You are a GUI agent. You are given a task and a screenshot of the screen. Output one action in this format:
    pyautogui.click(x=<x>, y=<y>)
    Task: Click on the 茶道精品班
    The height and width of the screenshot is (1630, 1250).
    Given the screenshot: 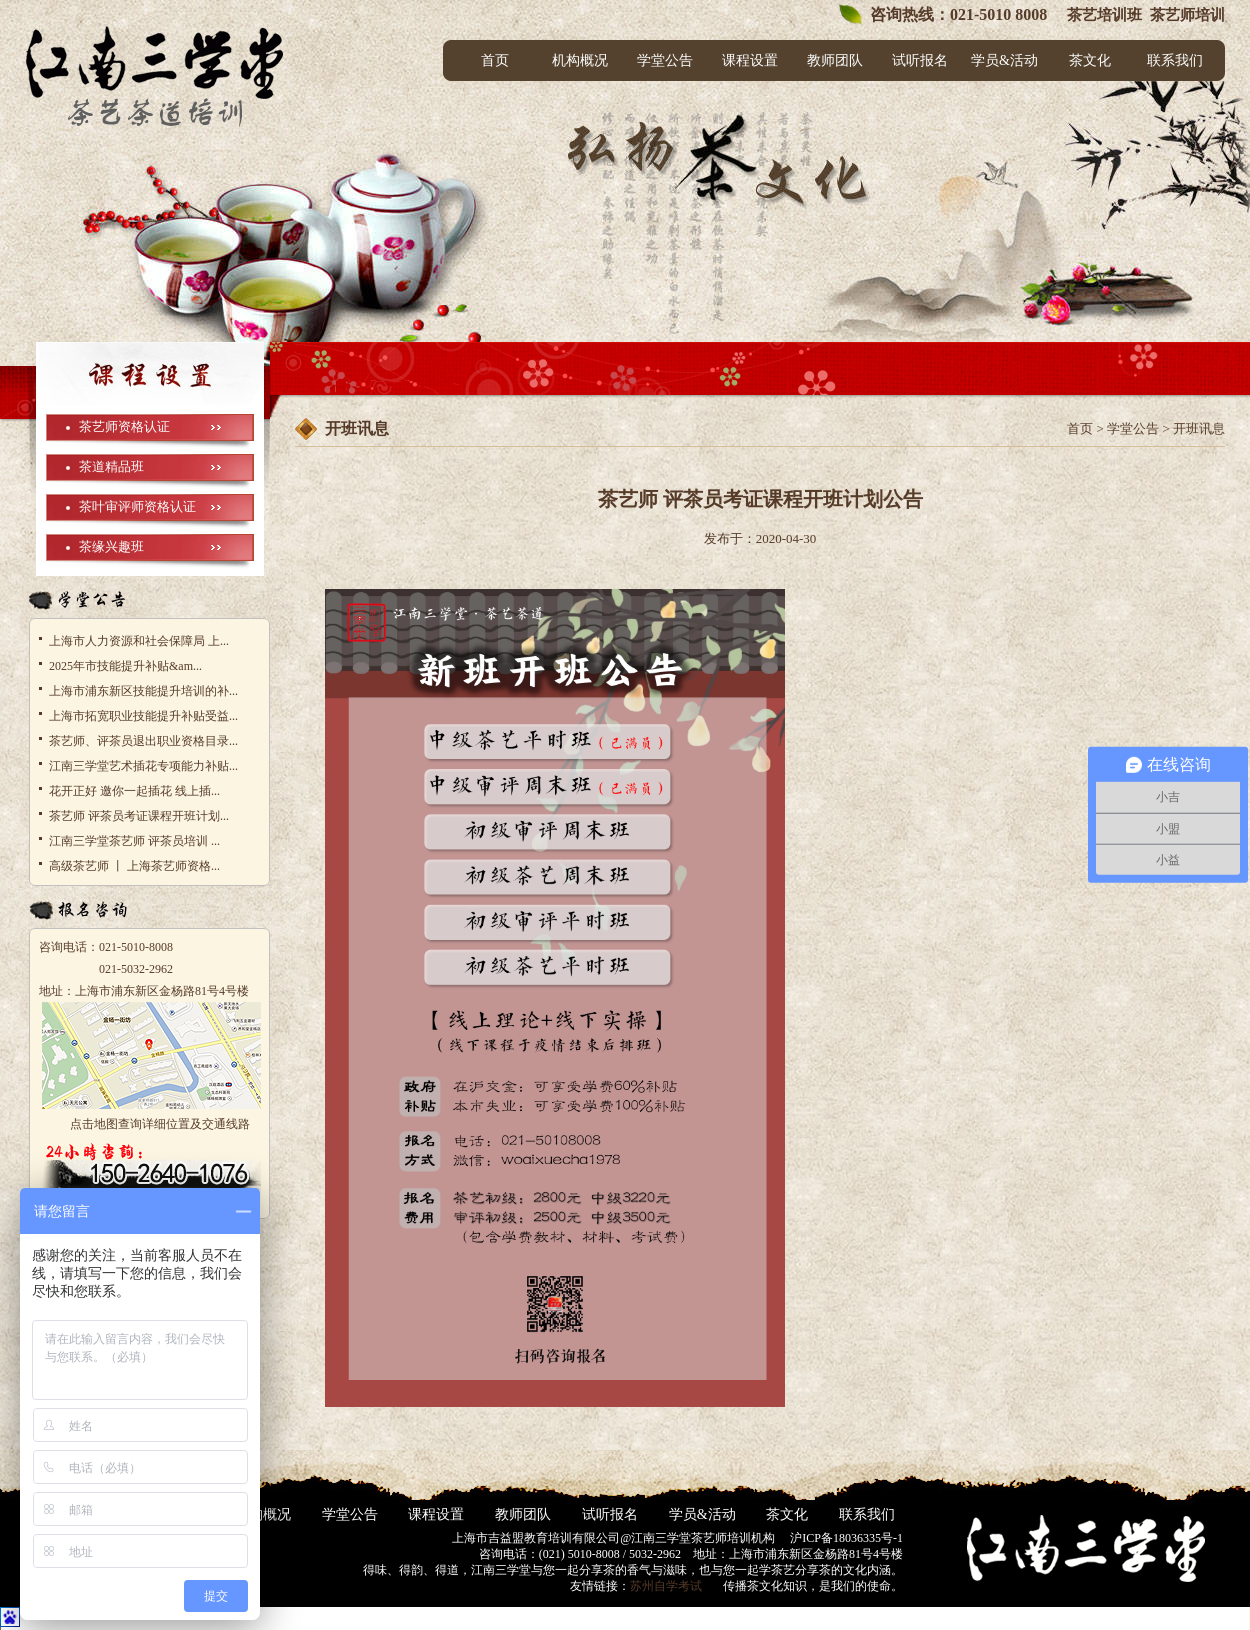 What is the action you would take?
    pyautogui.click(x=111, y=466)
    